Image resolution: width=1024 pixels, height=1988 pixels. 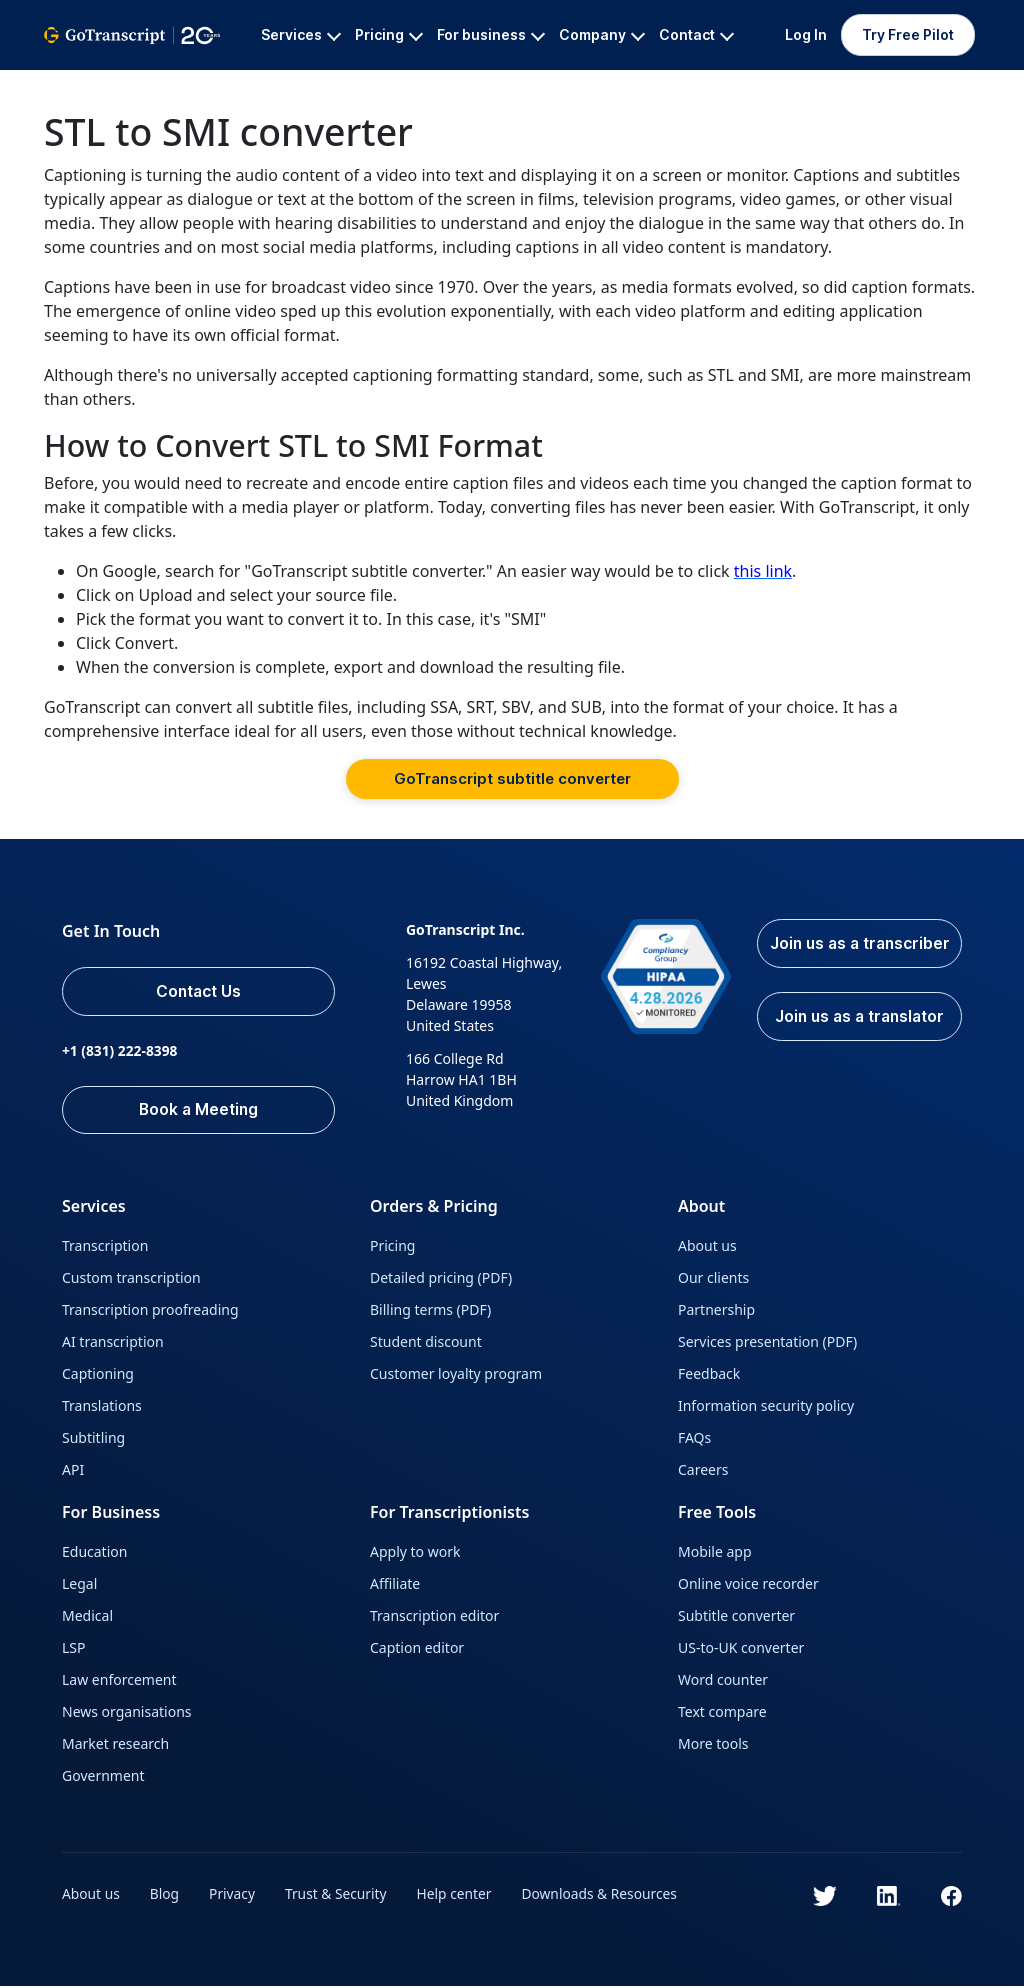 I want to click on Pricing [button], so click(x=389, y=34).